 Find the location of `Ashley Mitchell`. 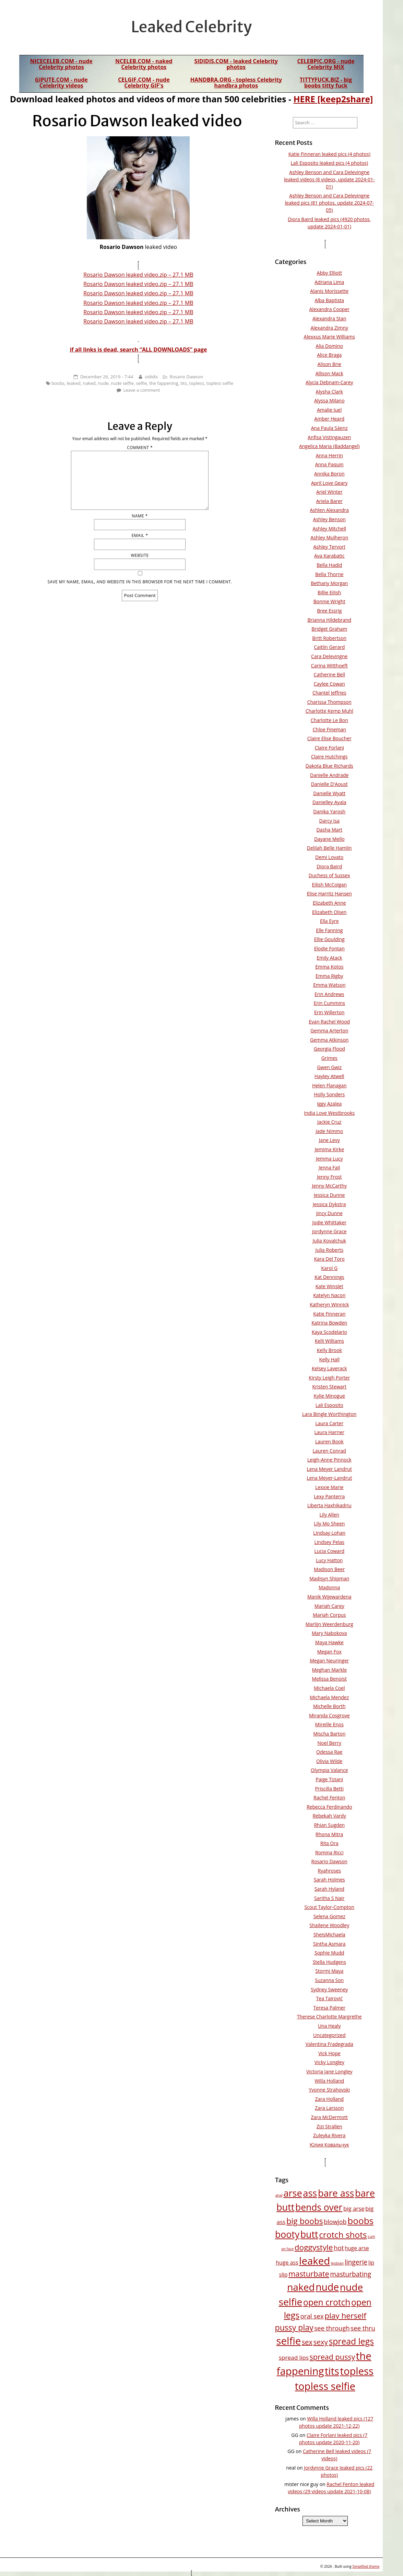

Ashley Mitchell is located at coordinates (329, 528).